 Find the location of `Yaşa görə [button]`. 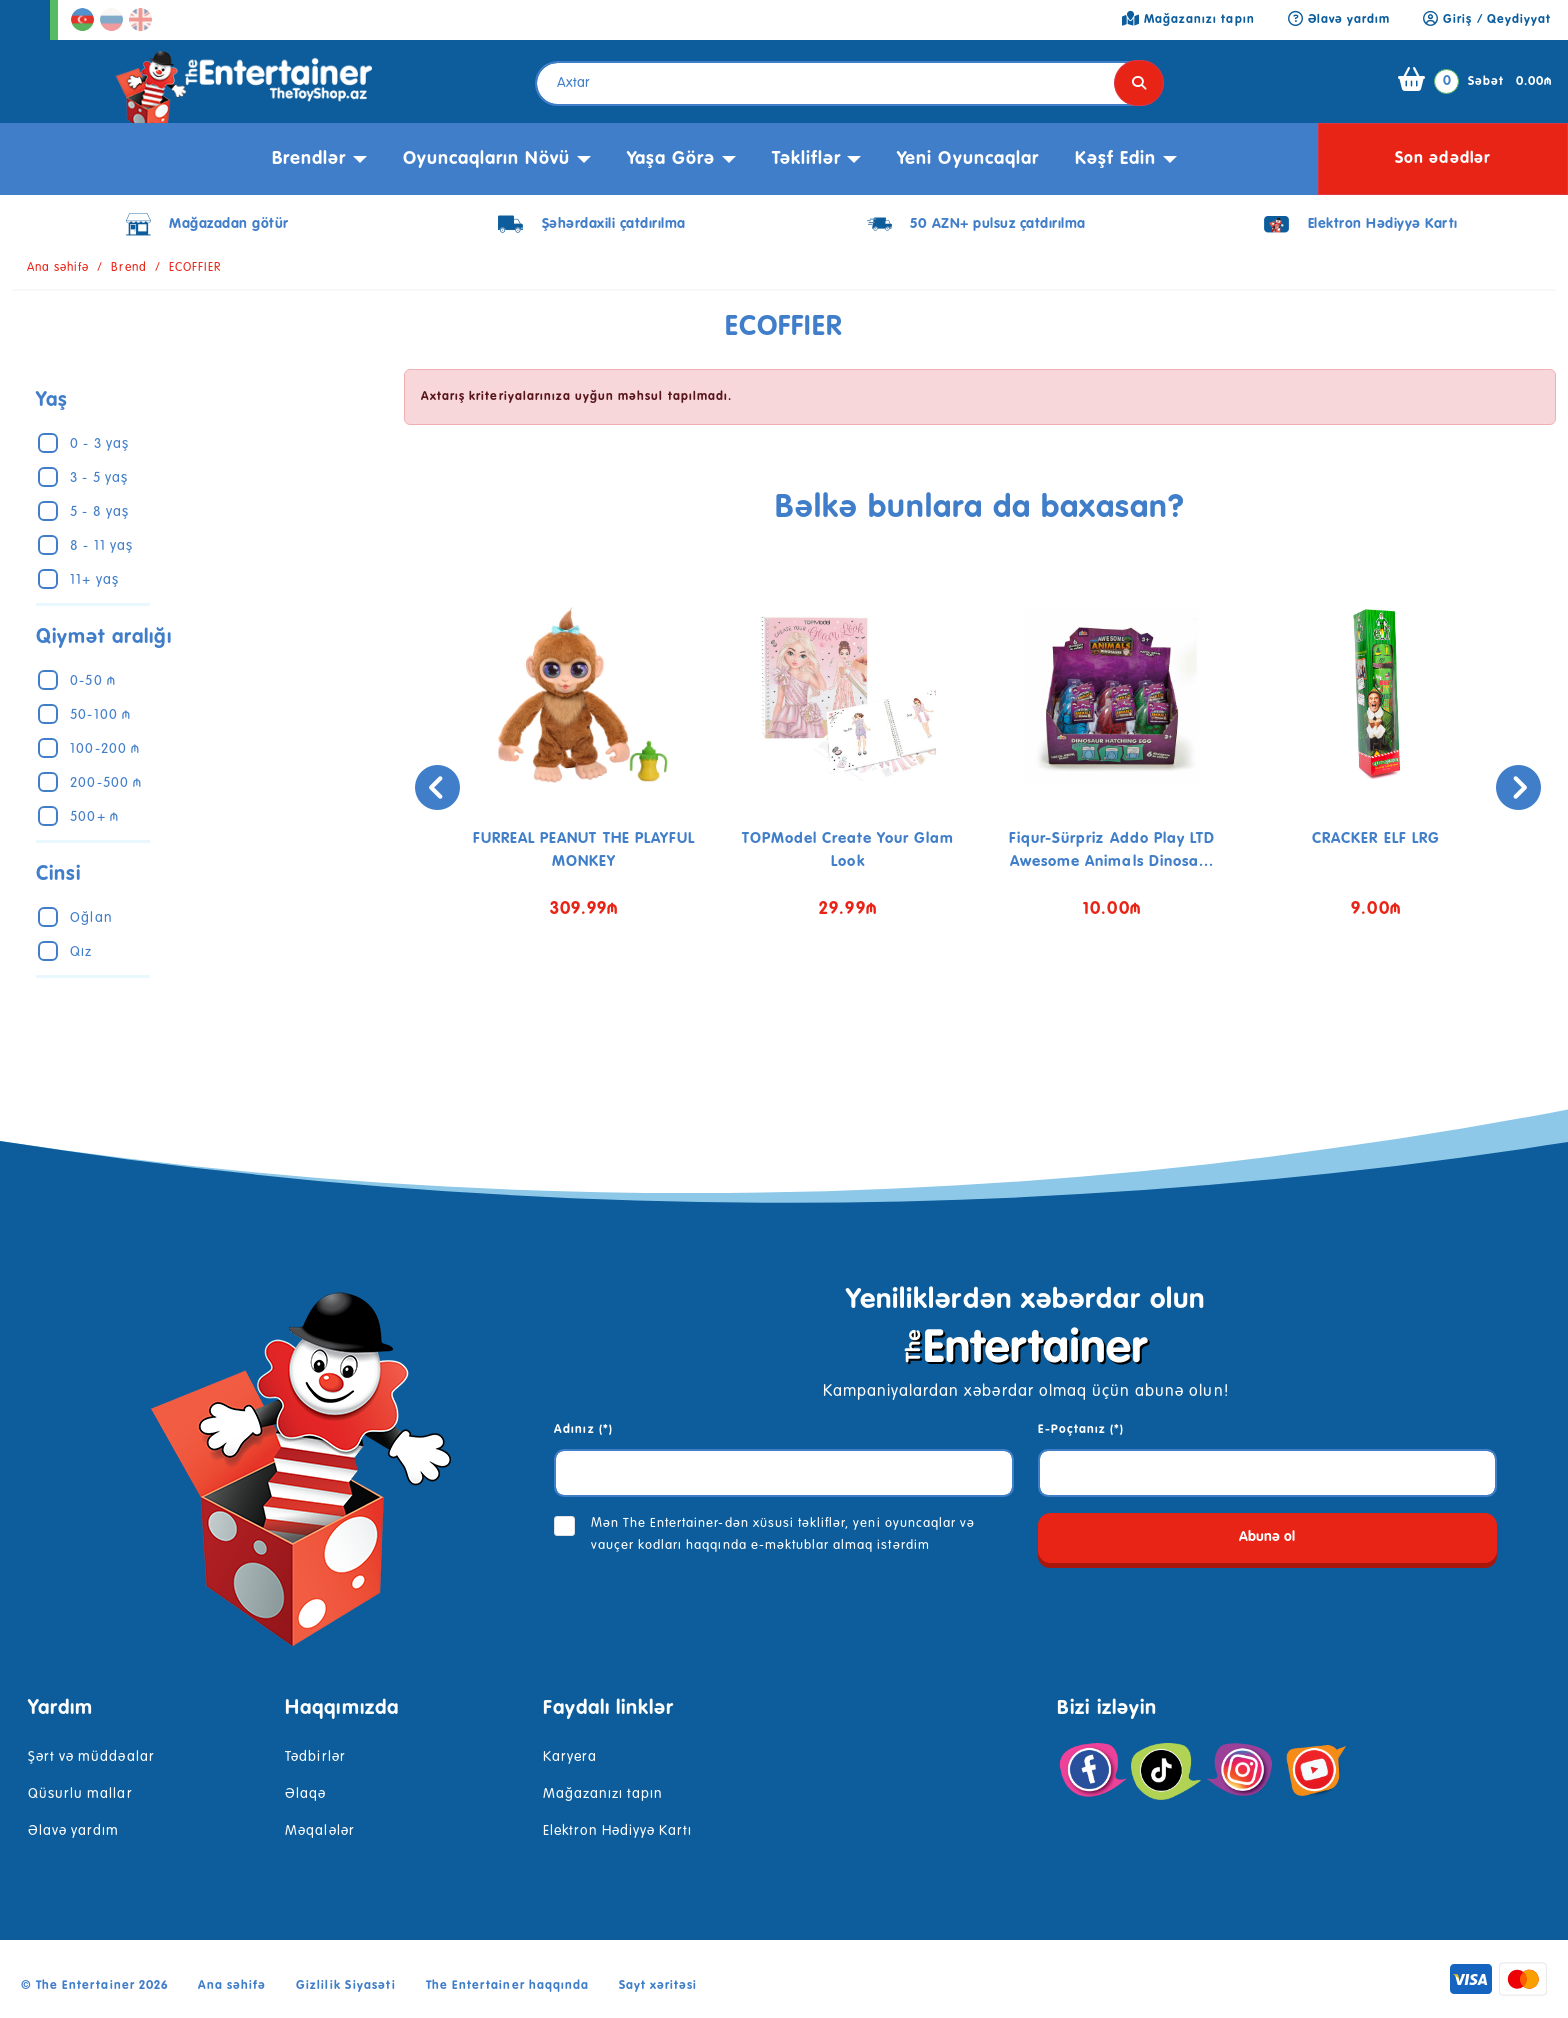

Yaşa görə [button] is located at coordinates (671, 159).